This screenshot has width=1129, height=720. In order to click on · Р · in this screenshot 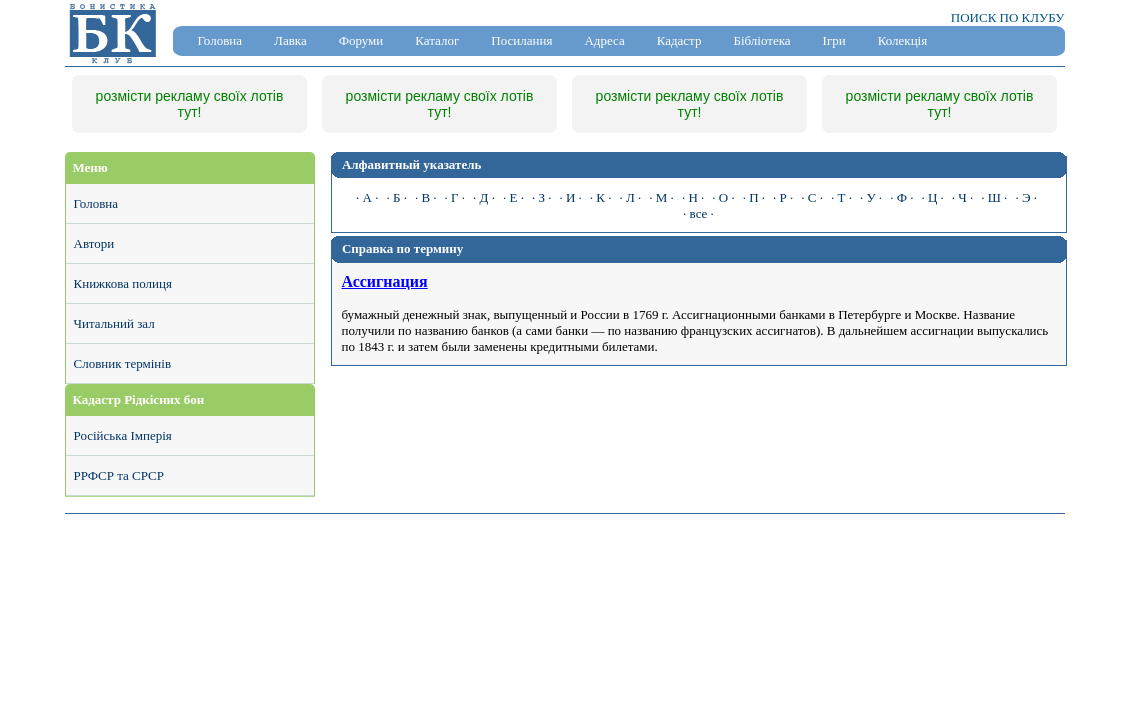, I will do `click(783, 197)`.